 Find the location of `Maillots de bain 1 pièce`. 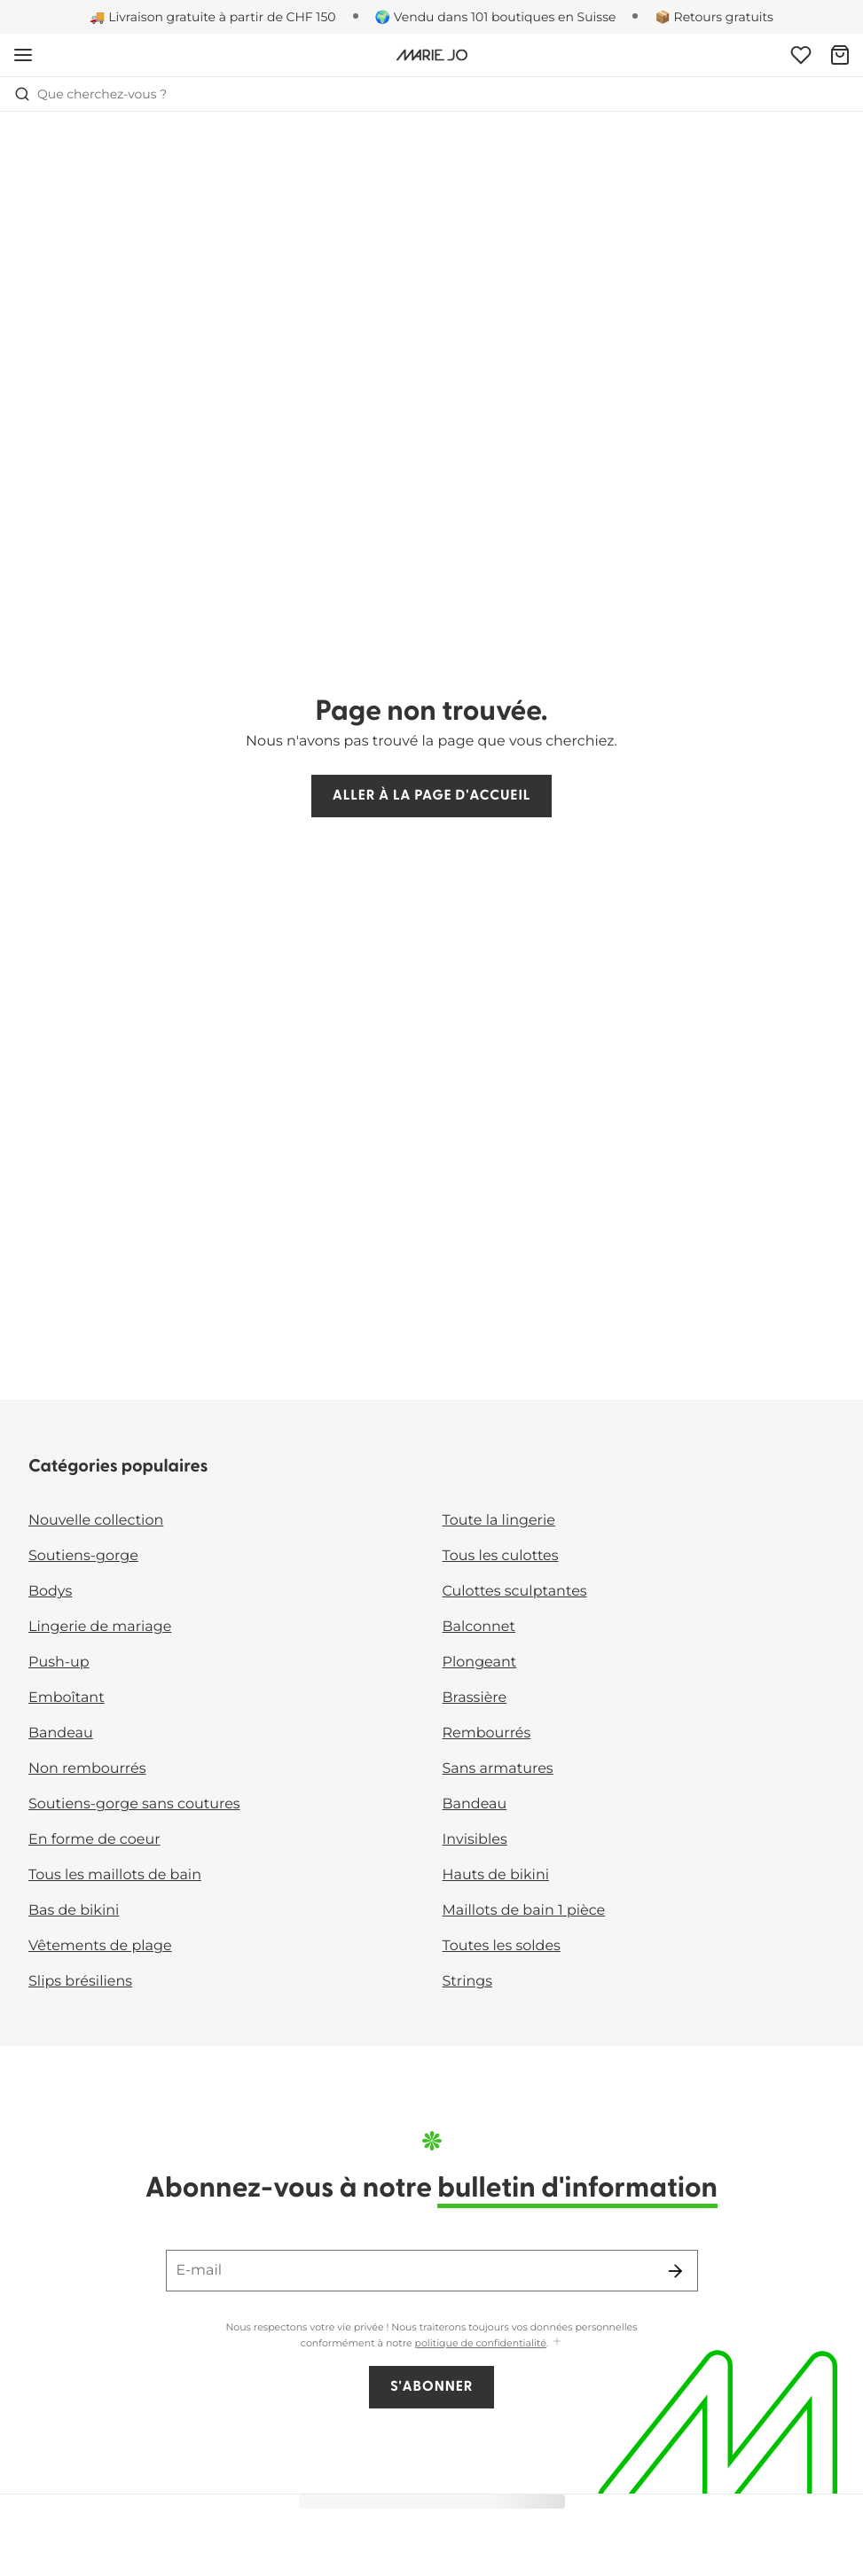

Maillots de bain 1 pièce is located at coordinates (524, 1910).